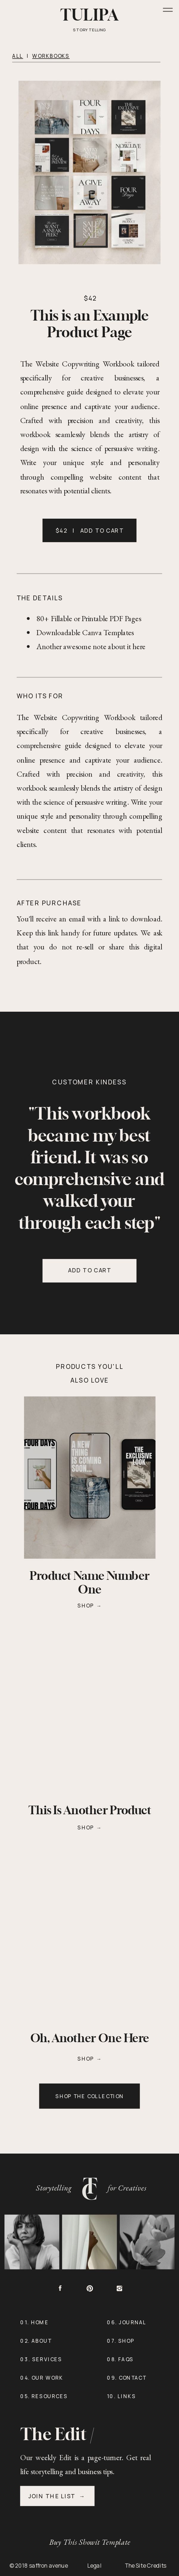  Describe the element at coordinates (17, 55) in the screenshot. I see `all` at that location.